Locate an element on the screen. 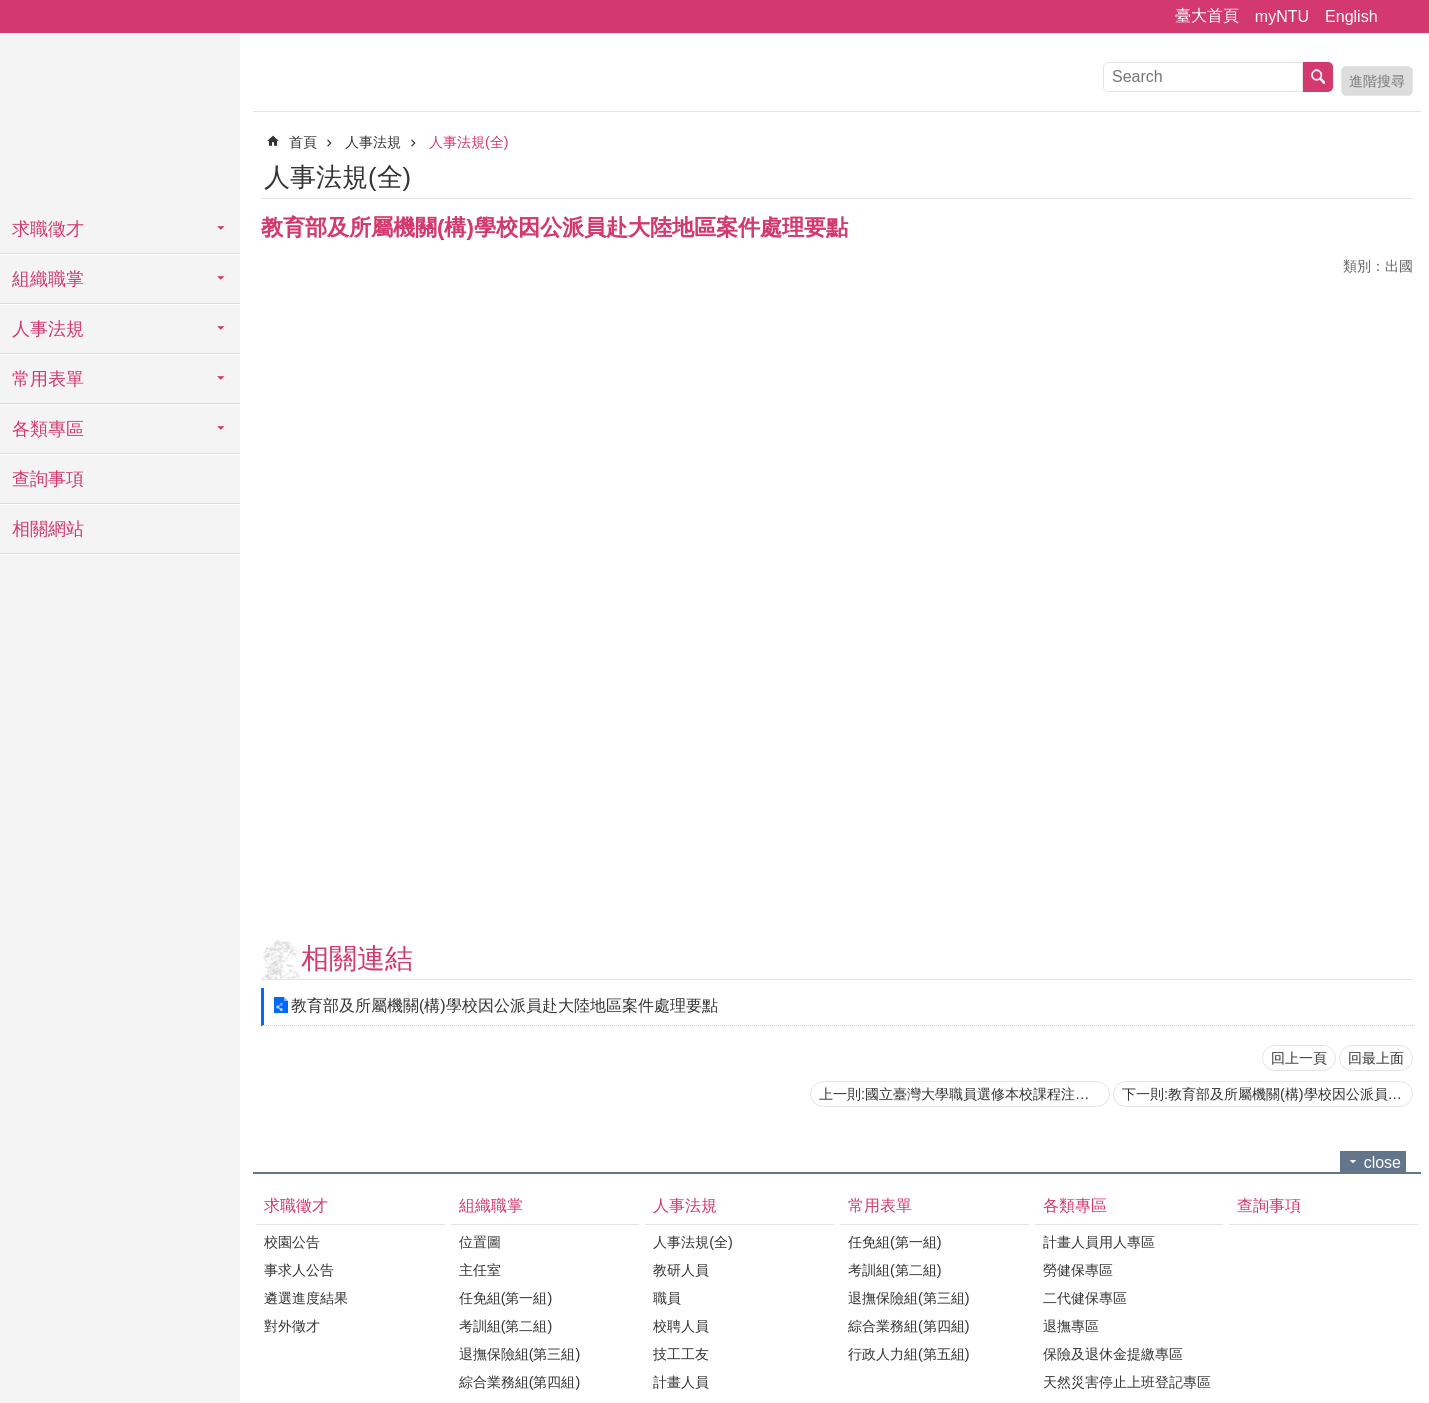 Image resolution: width=1429 pixels, height=1403 pixels. 行政人力組(第五組) is located at coordinates (909, 1354).